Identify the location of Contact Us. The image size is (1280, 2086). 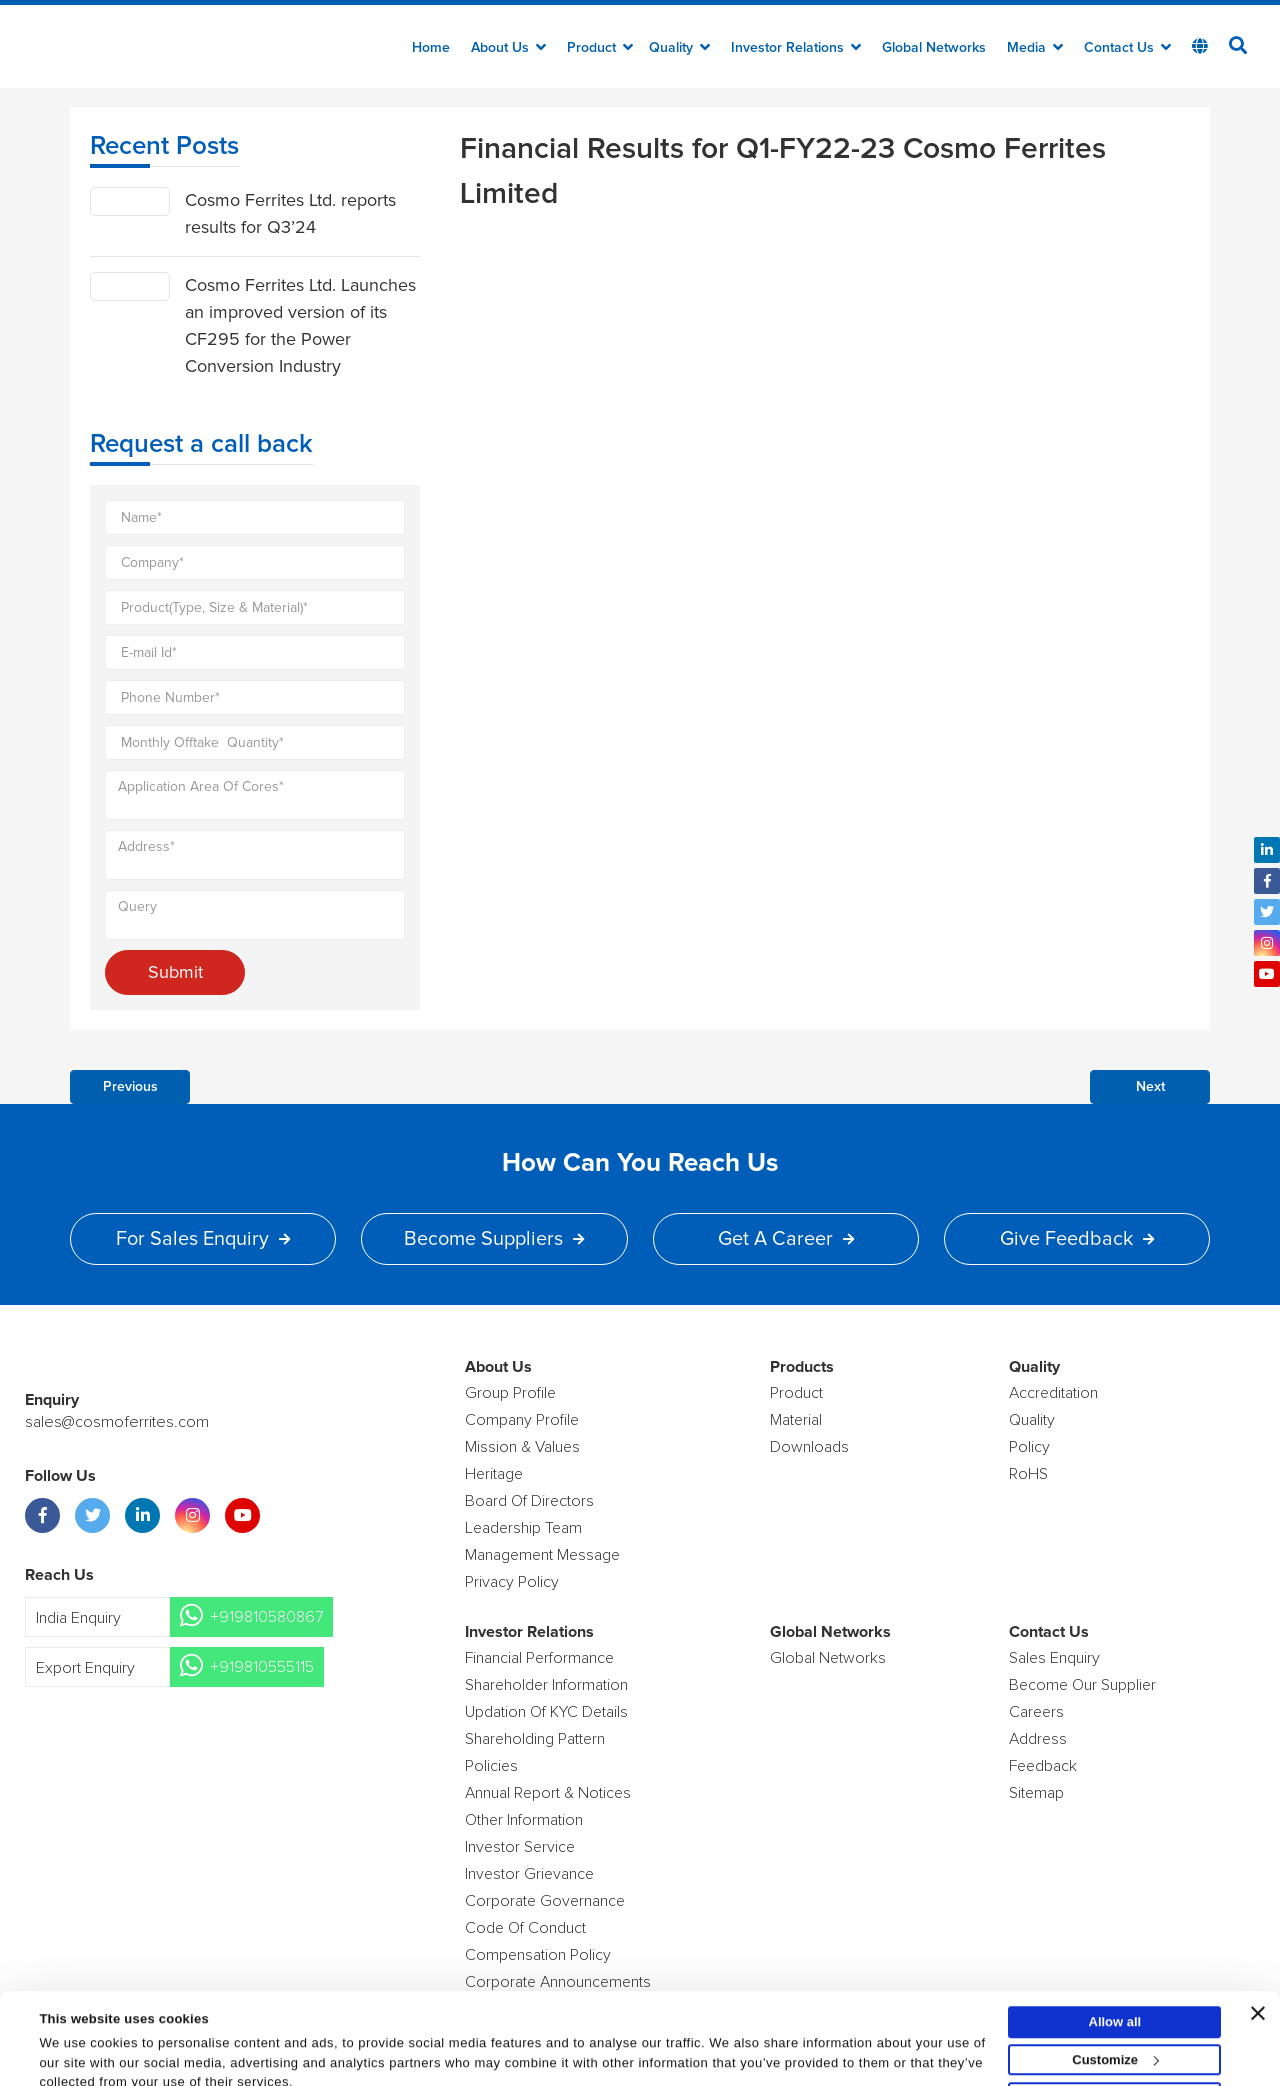
(1127, 48).